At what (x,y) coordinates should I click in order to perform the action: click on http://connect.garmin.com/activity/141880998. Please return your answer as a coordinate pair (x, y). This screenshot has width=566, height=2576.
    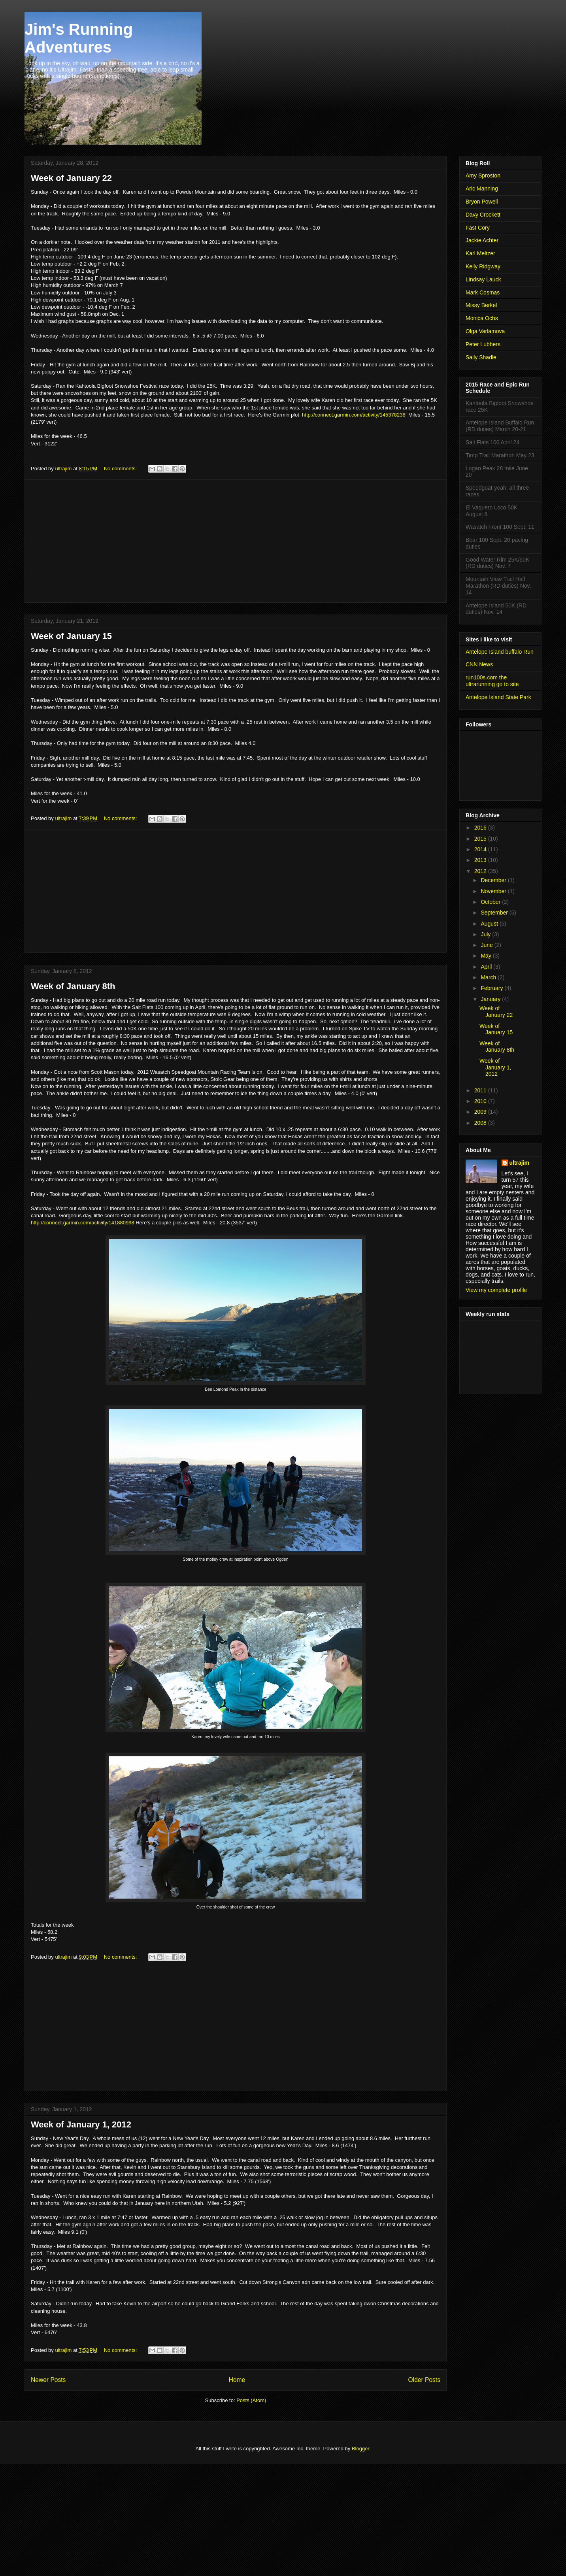
    Looking at the image, I should click on (82, 1223).